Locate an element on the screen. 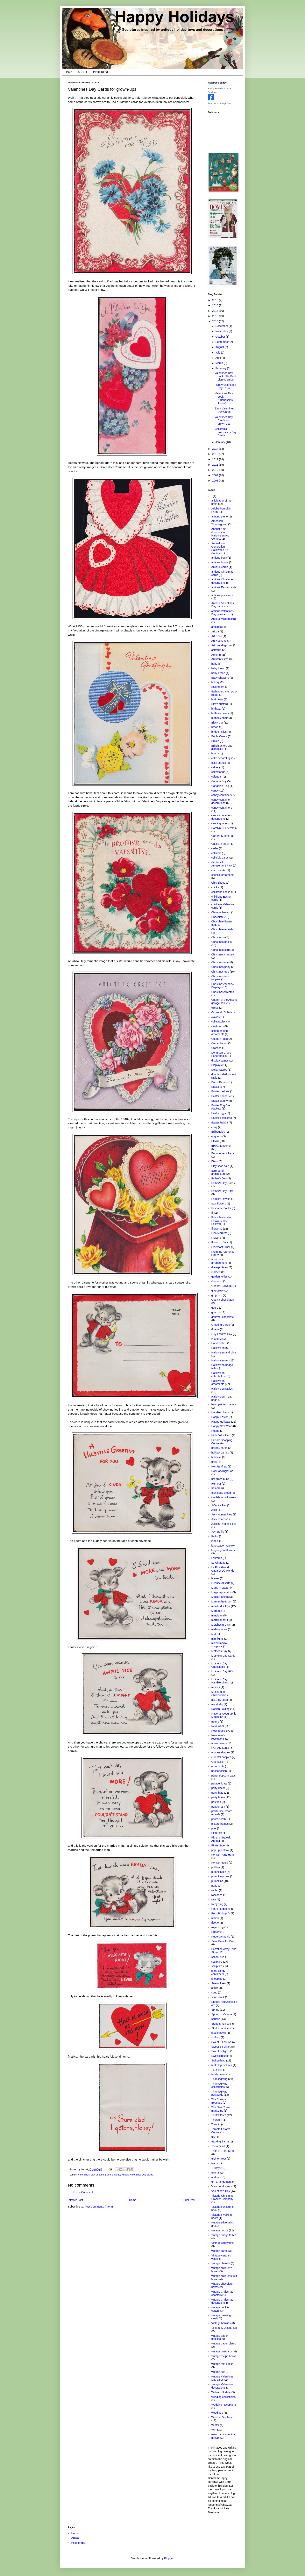  shoe candy containers is located at coordinates (218, 1972).